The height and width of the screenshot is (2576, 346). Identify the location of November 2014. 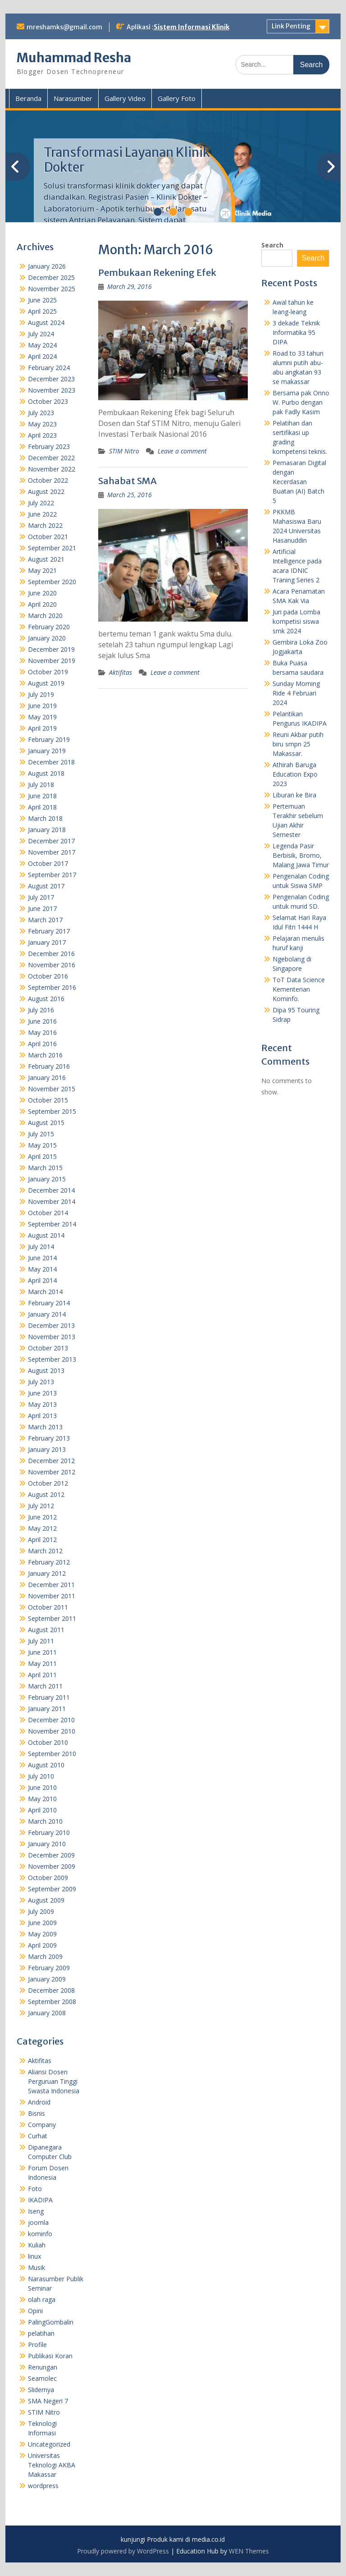
(51, 1201).